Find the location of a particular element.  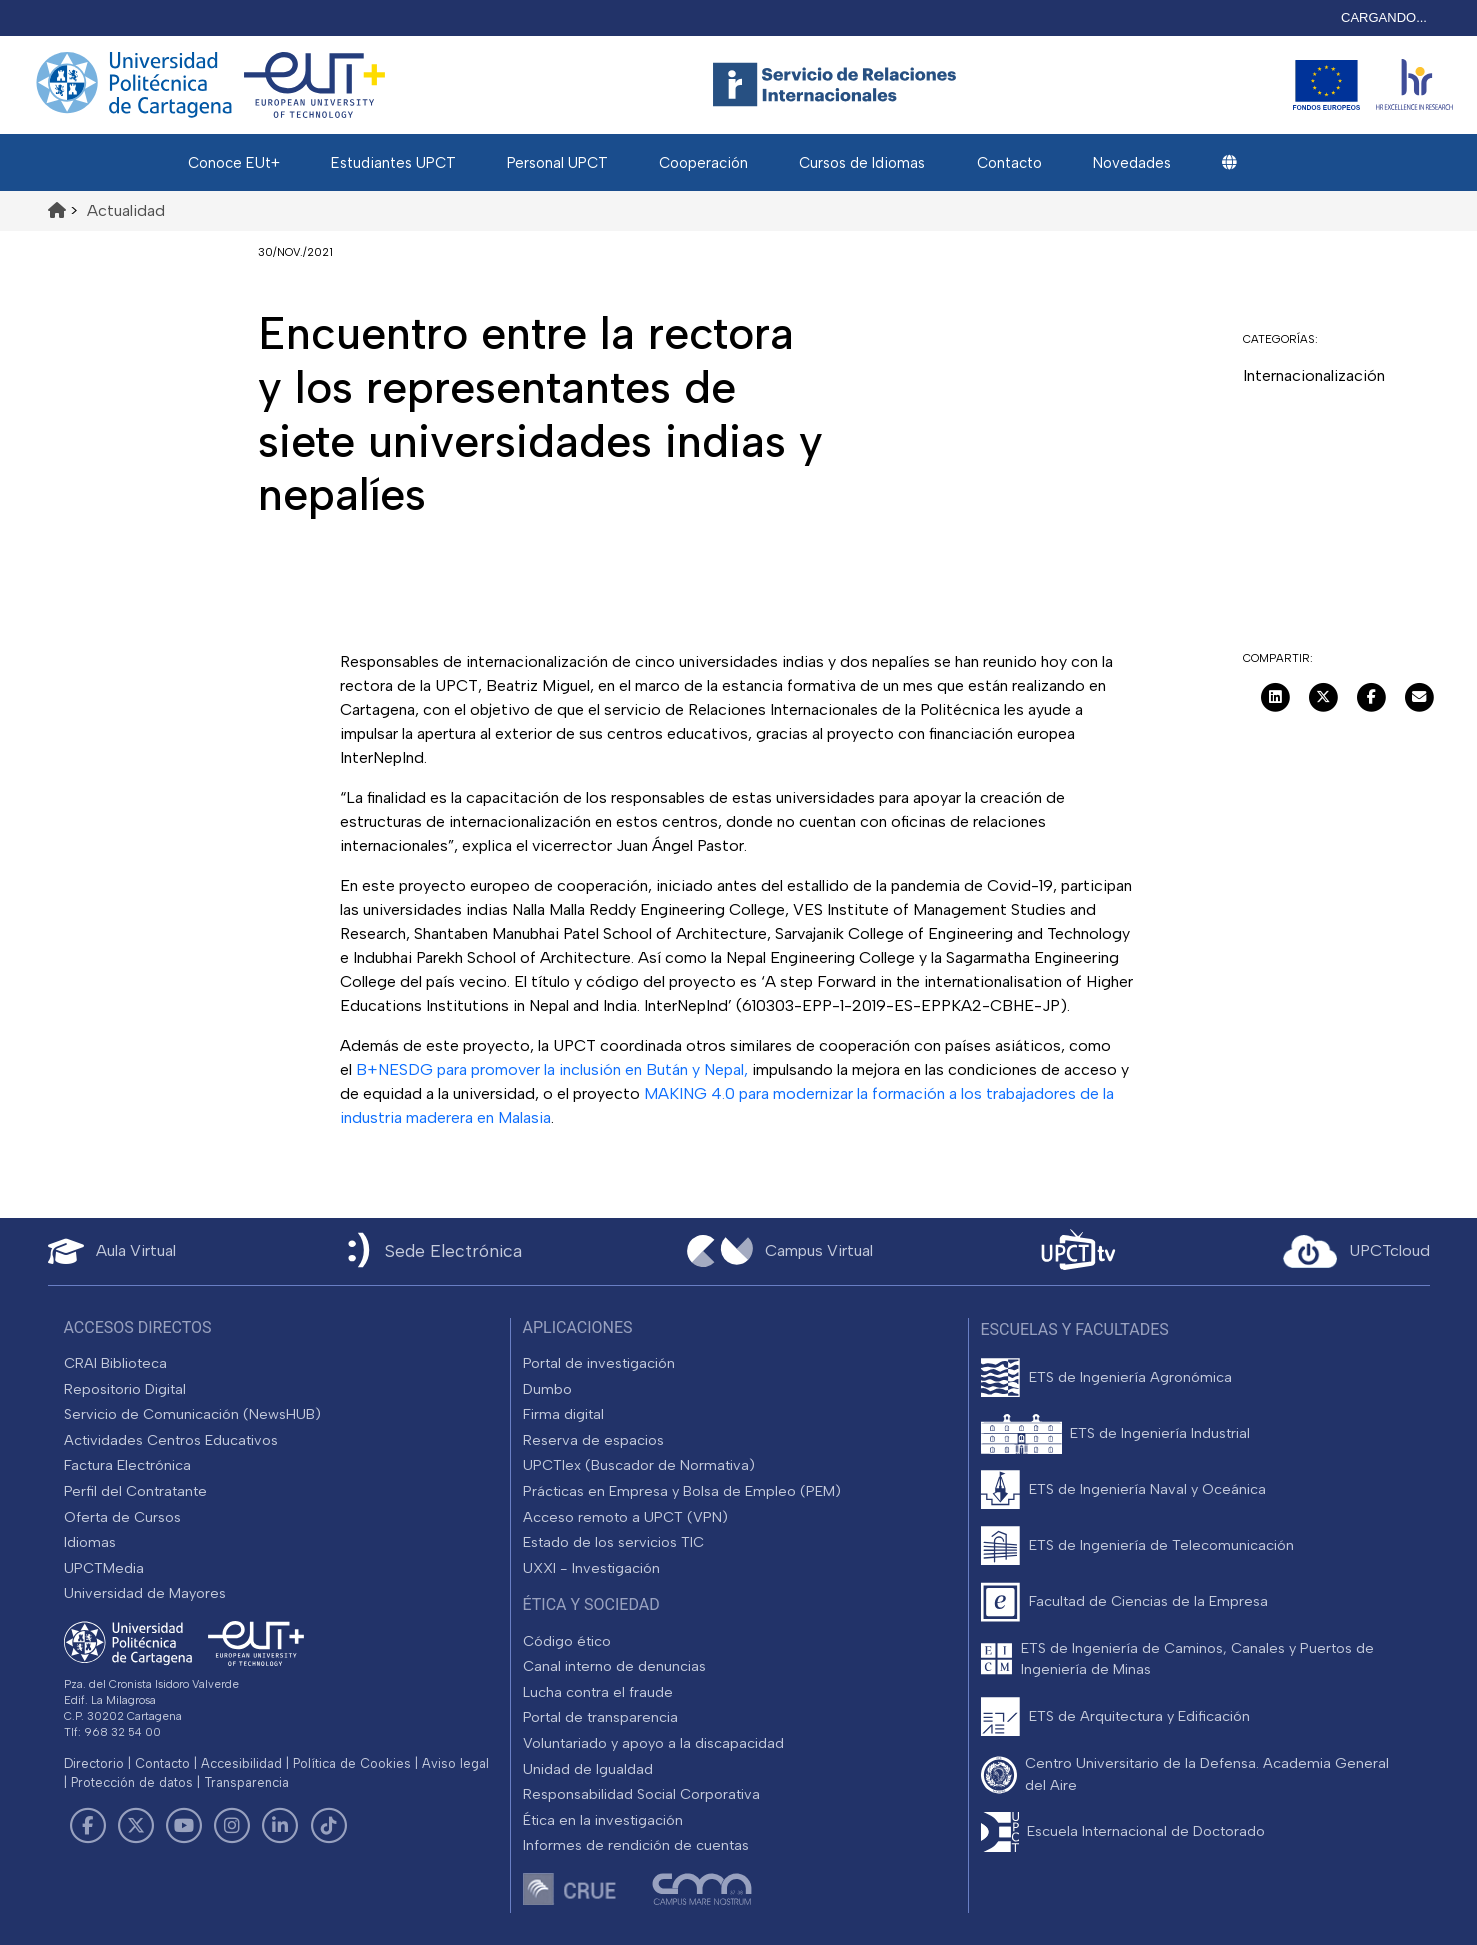

[Ir al inicio de la página] is located at coordinates (57, 210).